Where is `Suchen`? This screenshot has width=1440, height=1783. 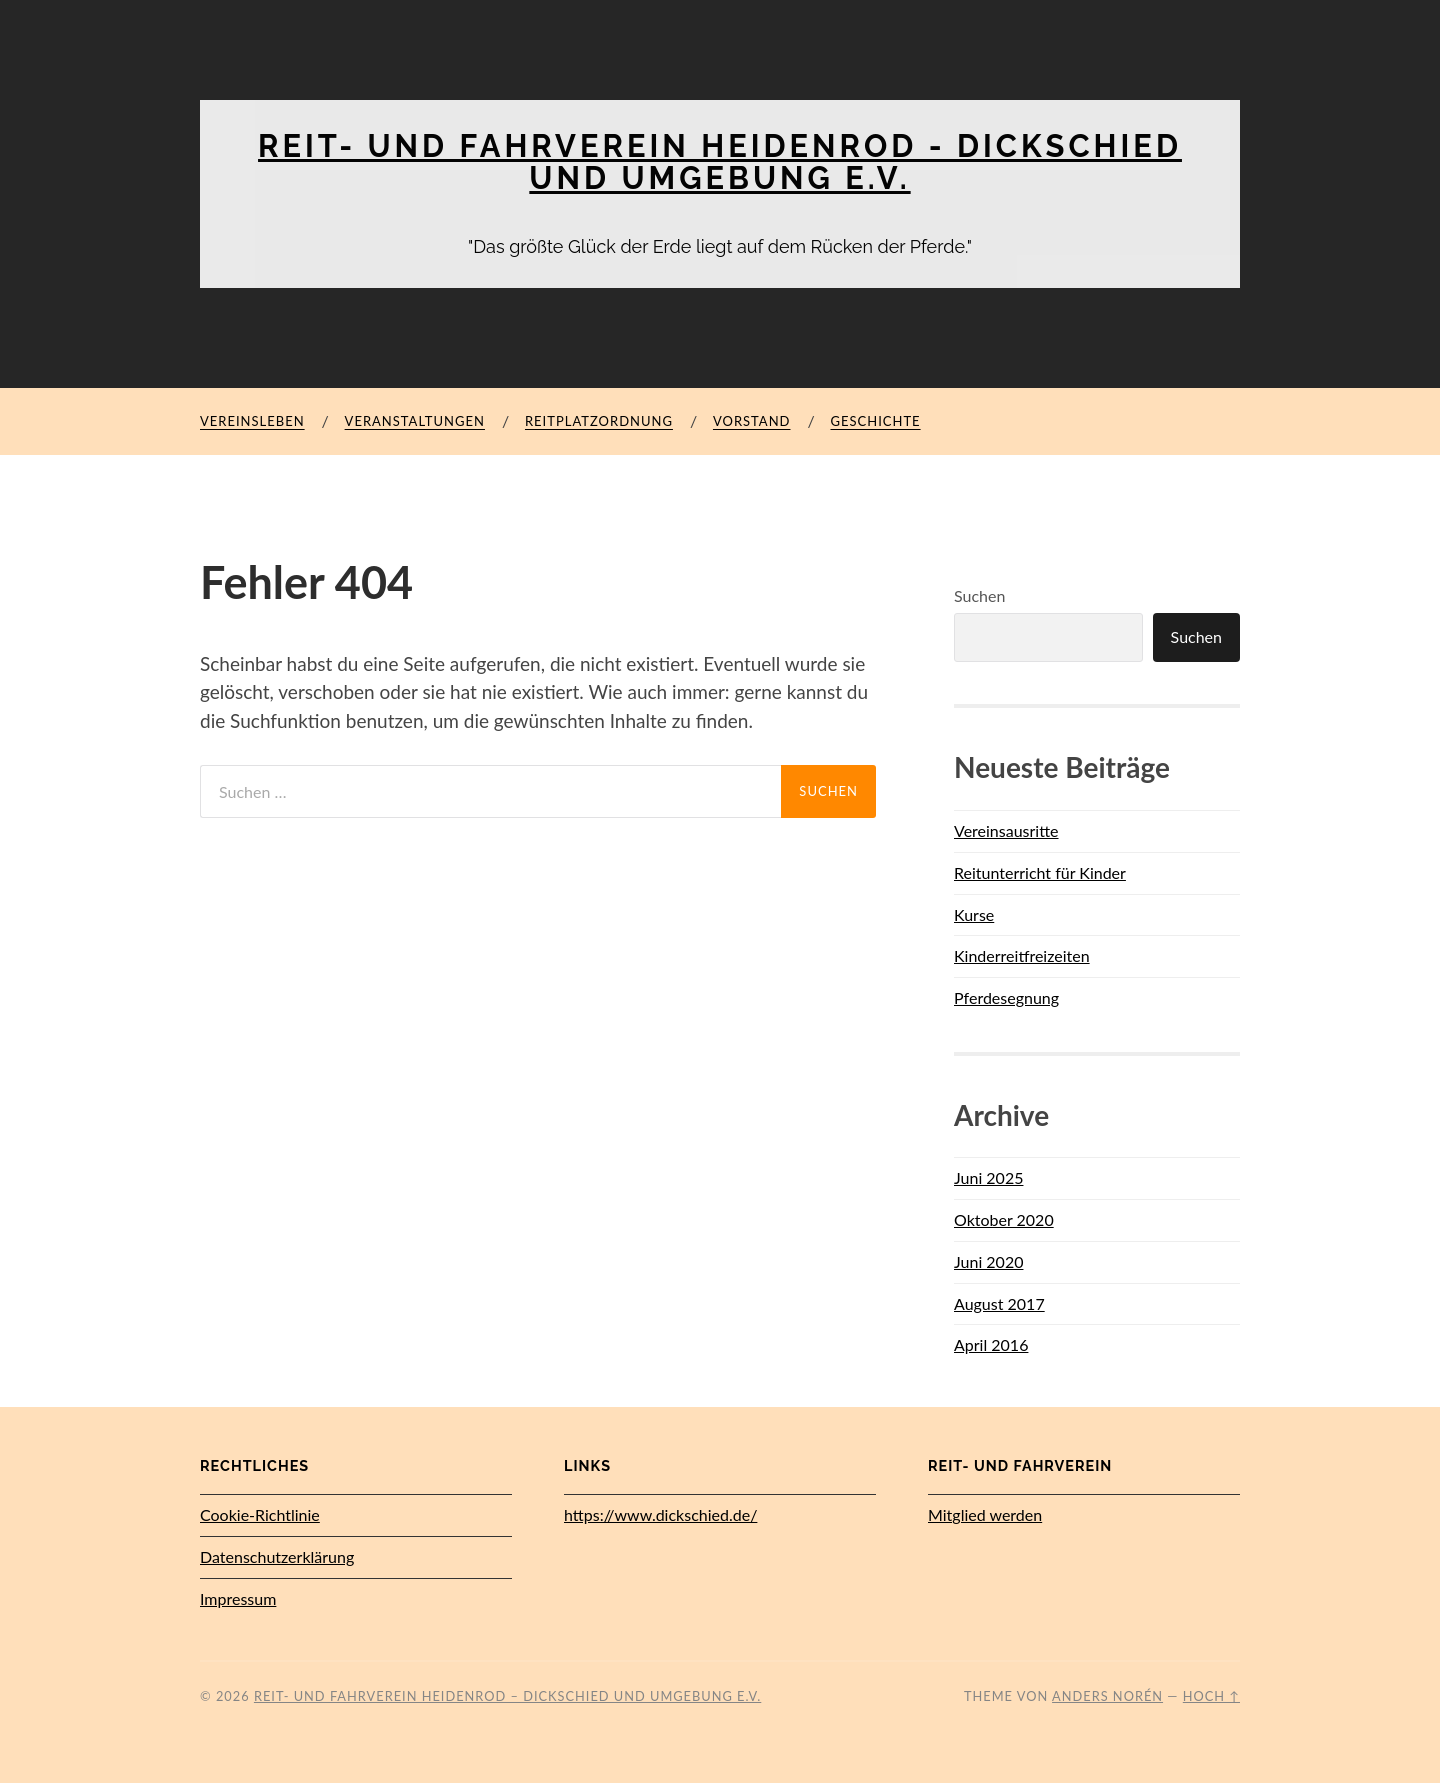
Suchen is located at coordinates (979, 595).